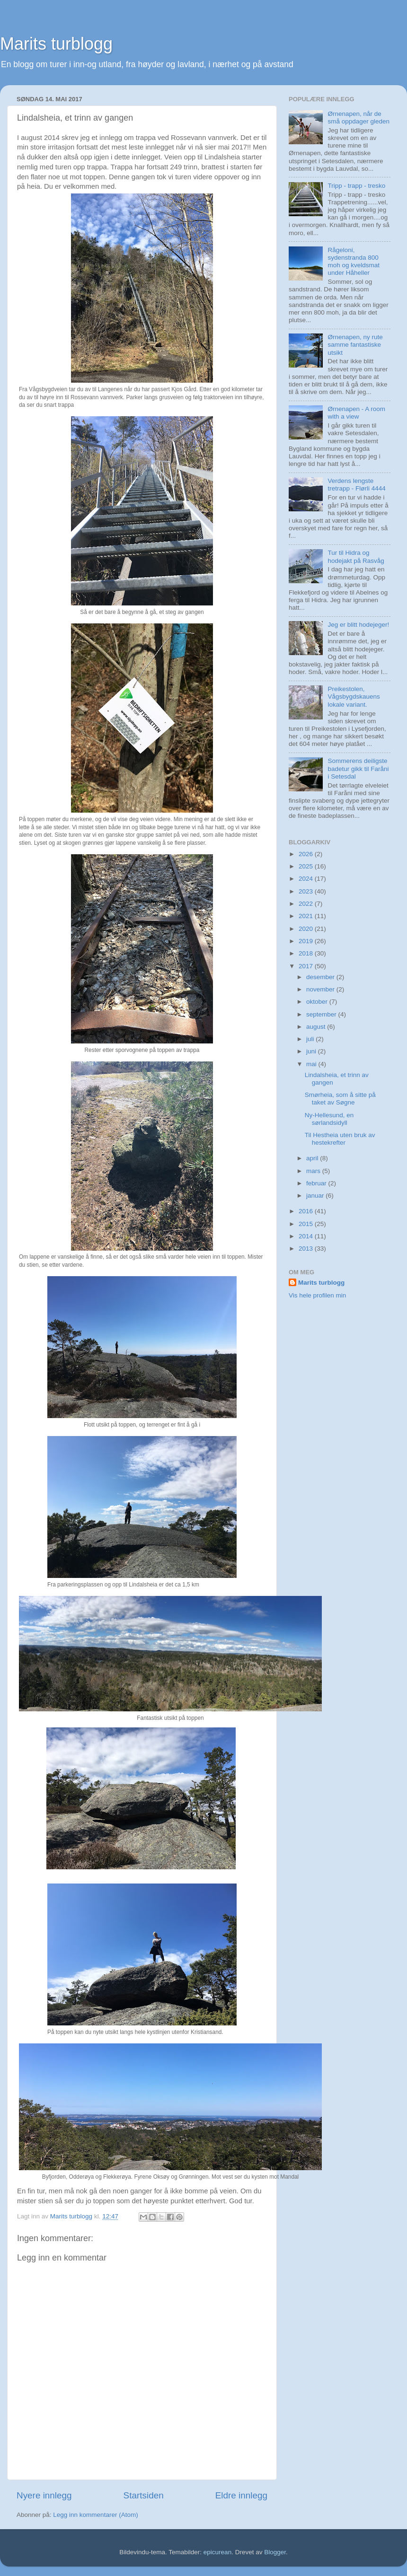 The image size is (407, 2576). What do you see at coordinates (355, 556) in the screenshot?
I see `Tur til Hidra og hodejakt på Rasvåg` at bounding box center [355, 556].